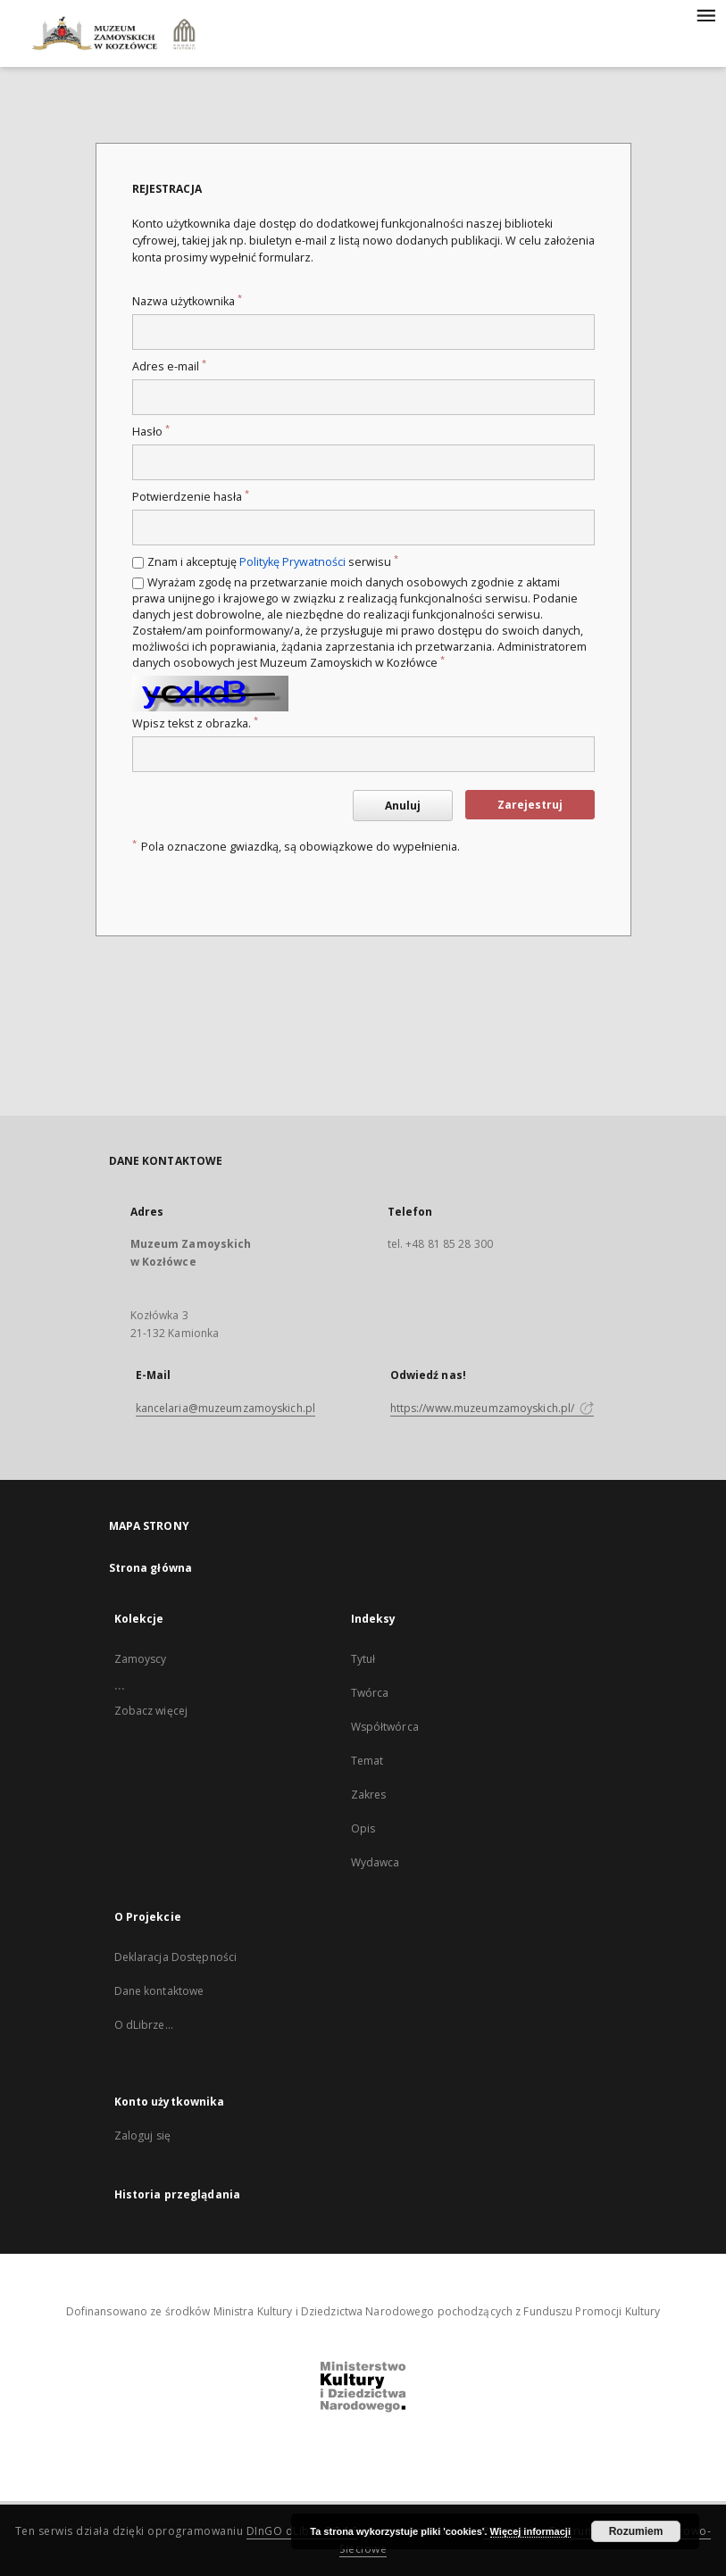 This screenshot has width=726, height=2576. Describe the element at coordinates (151, 1567) in the screenshot. I see `Strona główna` at that location.